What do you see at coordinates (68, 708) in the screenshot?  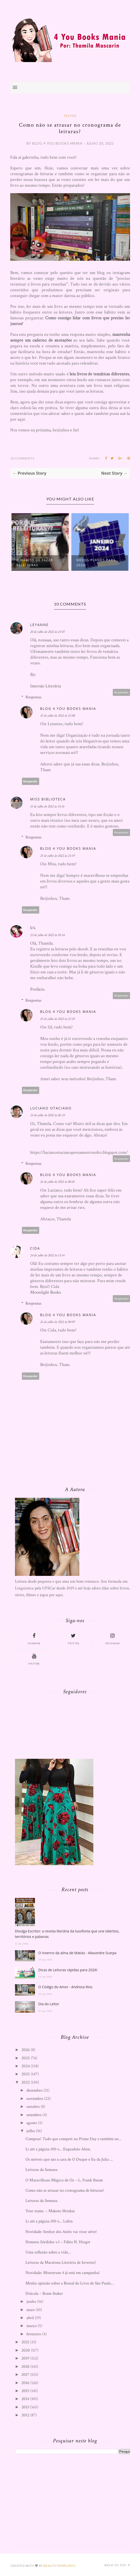 I see `Blog 4 You Books Mania` at bounding box center [68, 708].